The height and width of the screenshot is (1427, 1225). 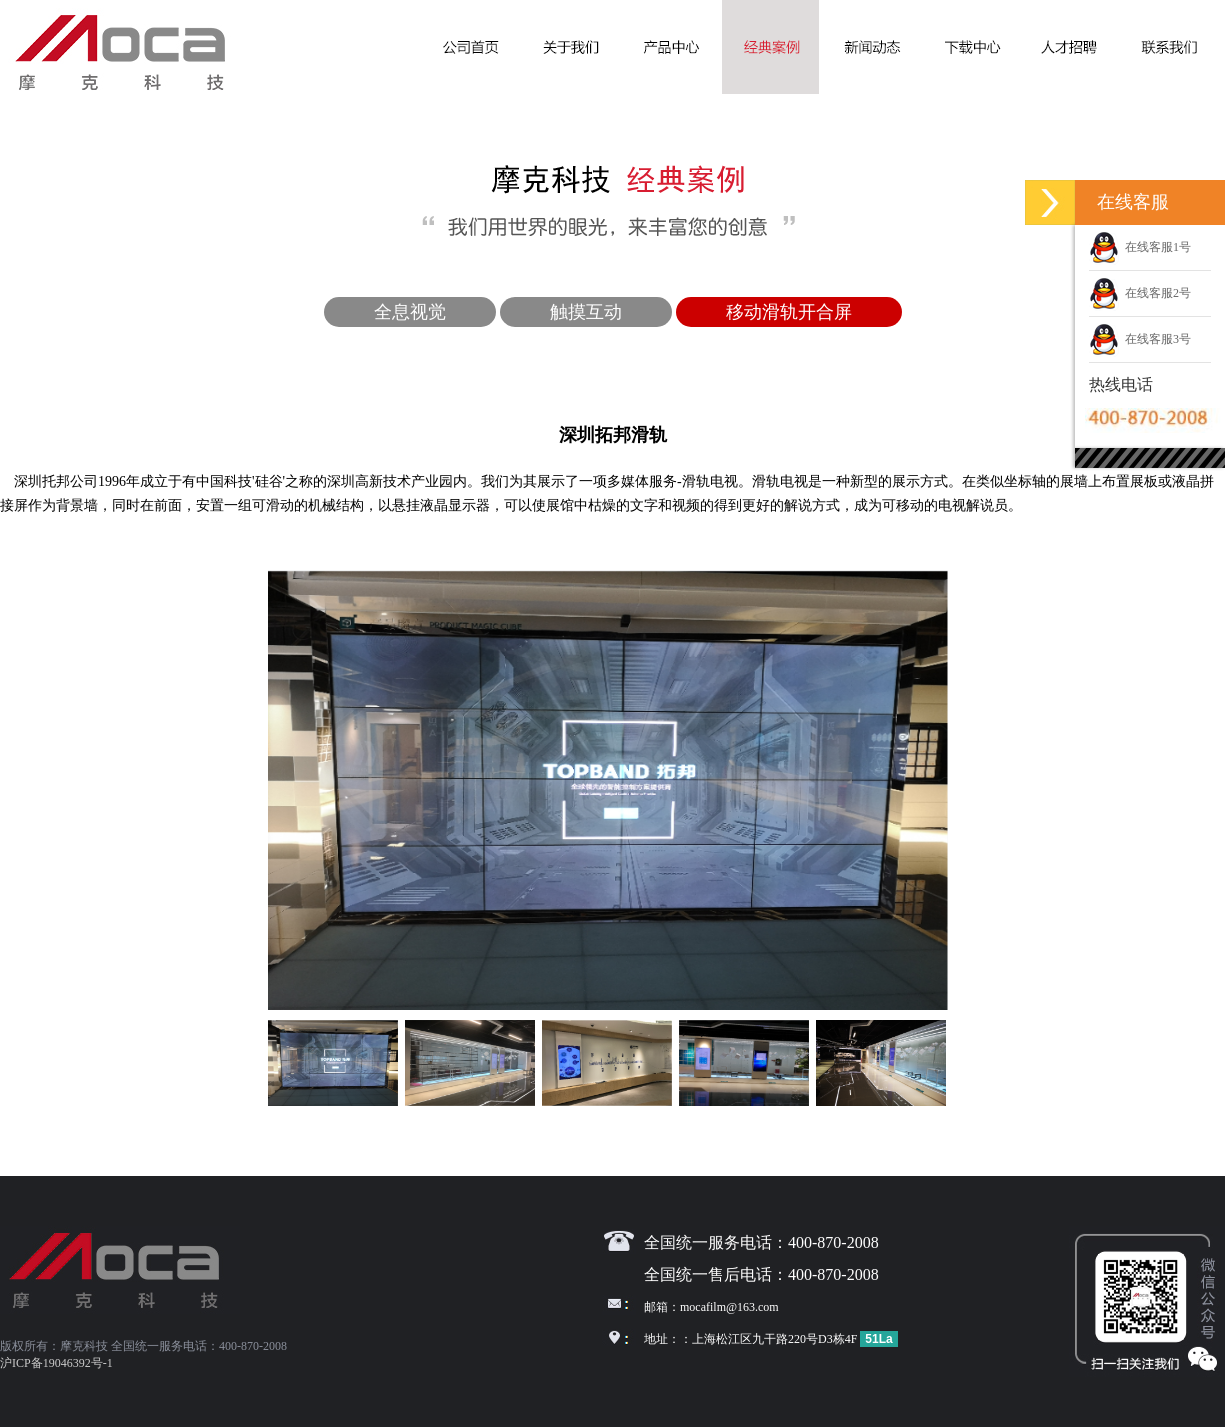 I want to click on 在线客服2号, so click(x=1140, y=293).